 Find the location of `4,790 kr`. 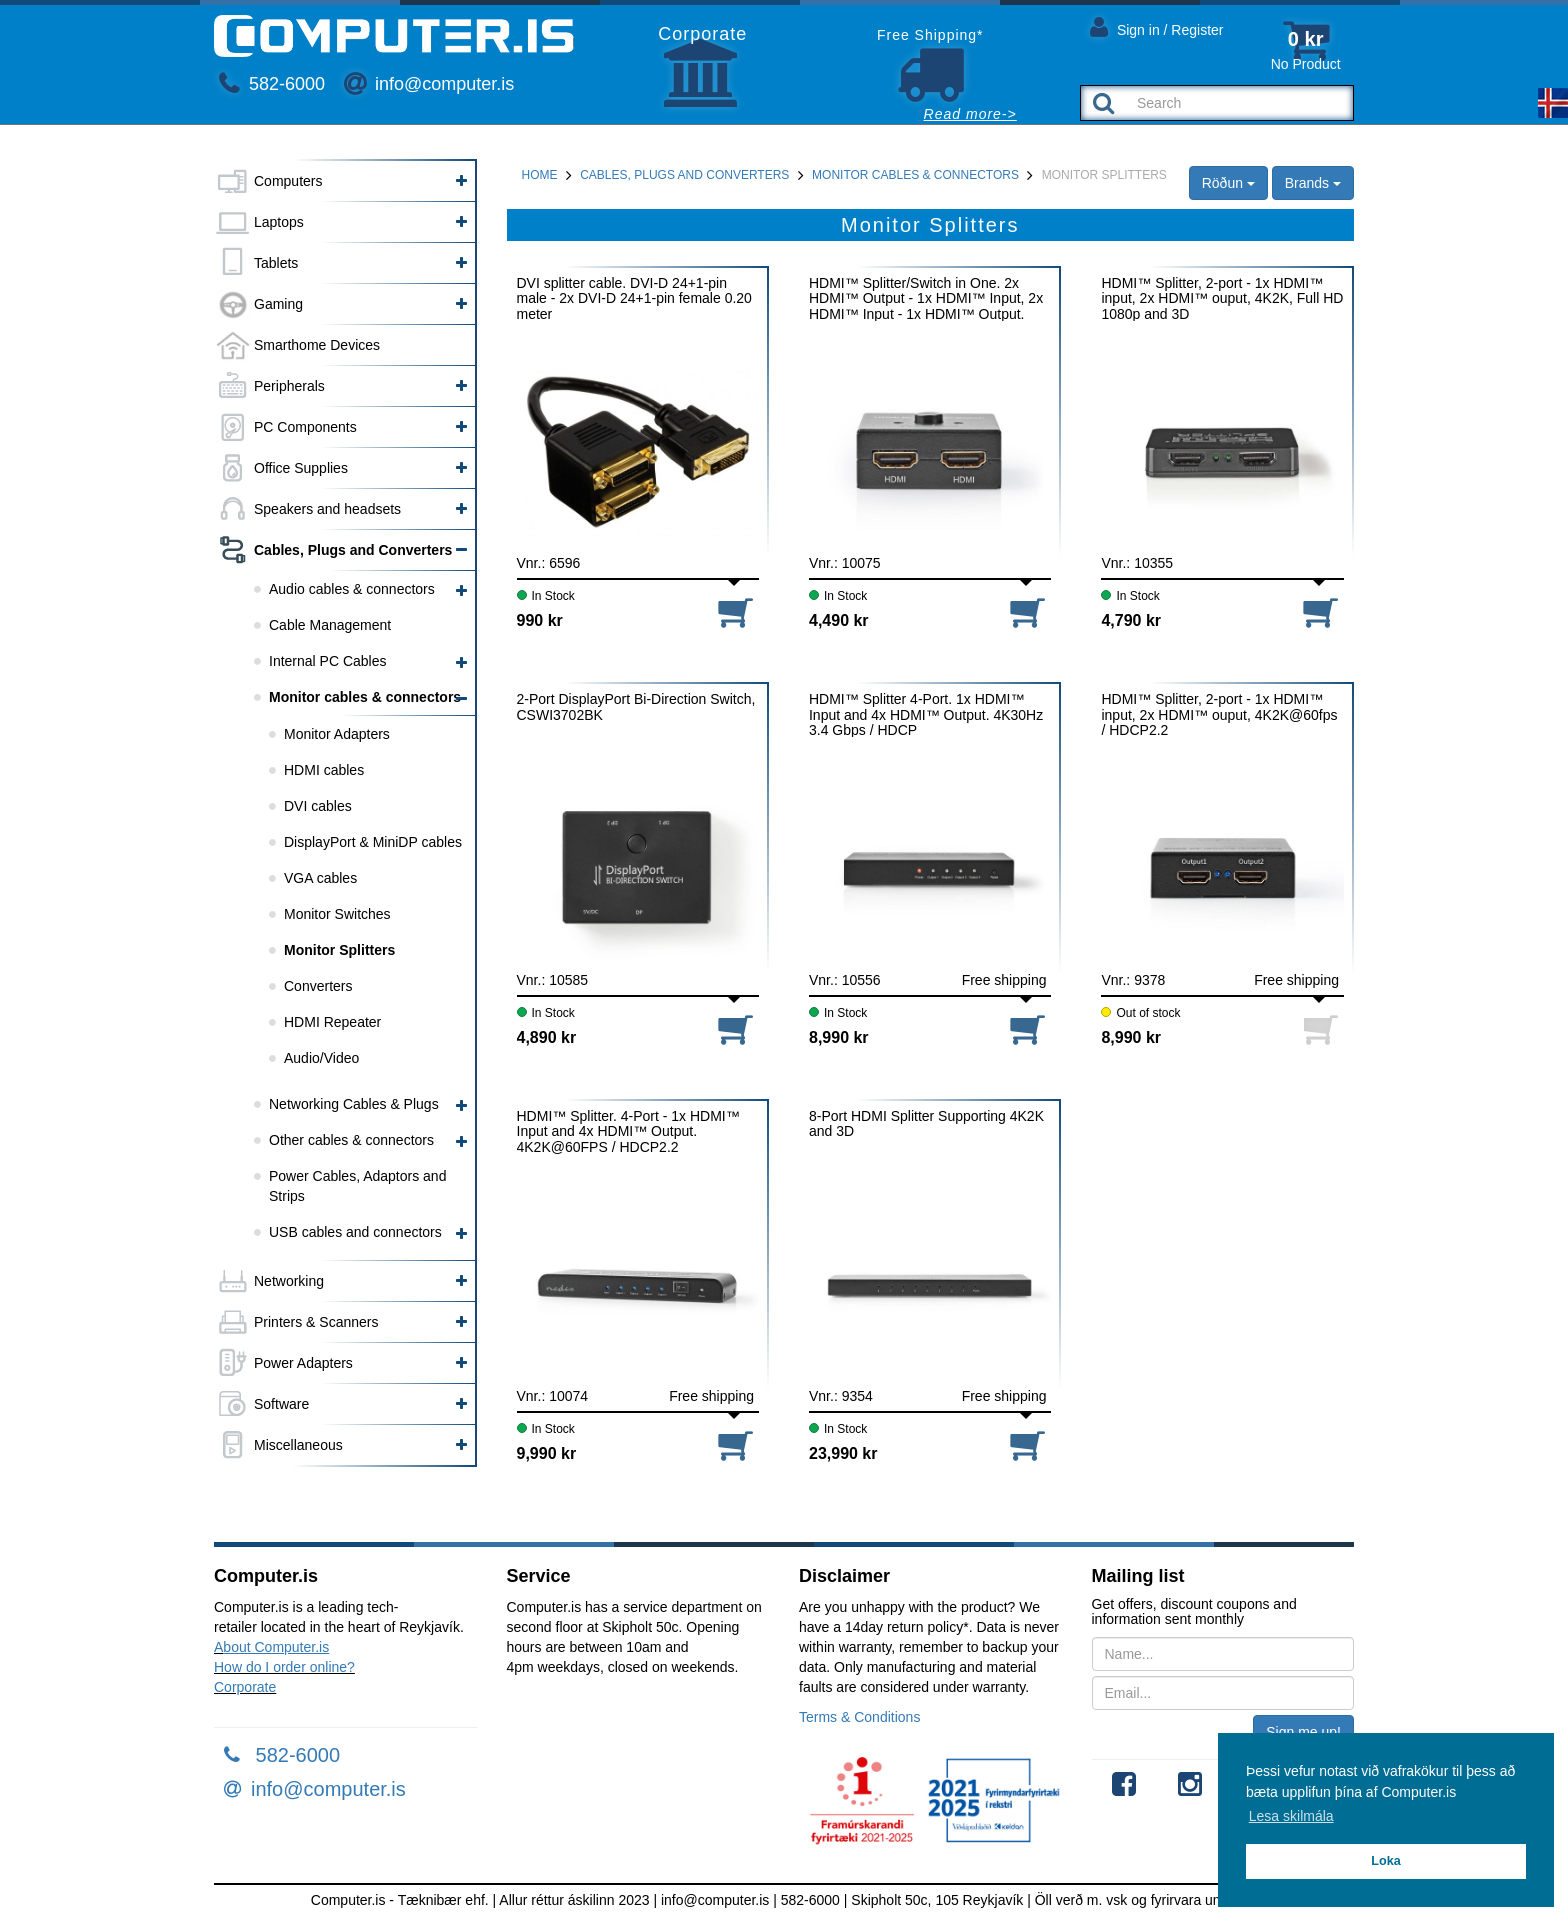

4,790 kr is located at coordinates (1131, 620).